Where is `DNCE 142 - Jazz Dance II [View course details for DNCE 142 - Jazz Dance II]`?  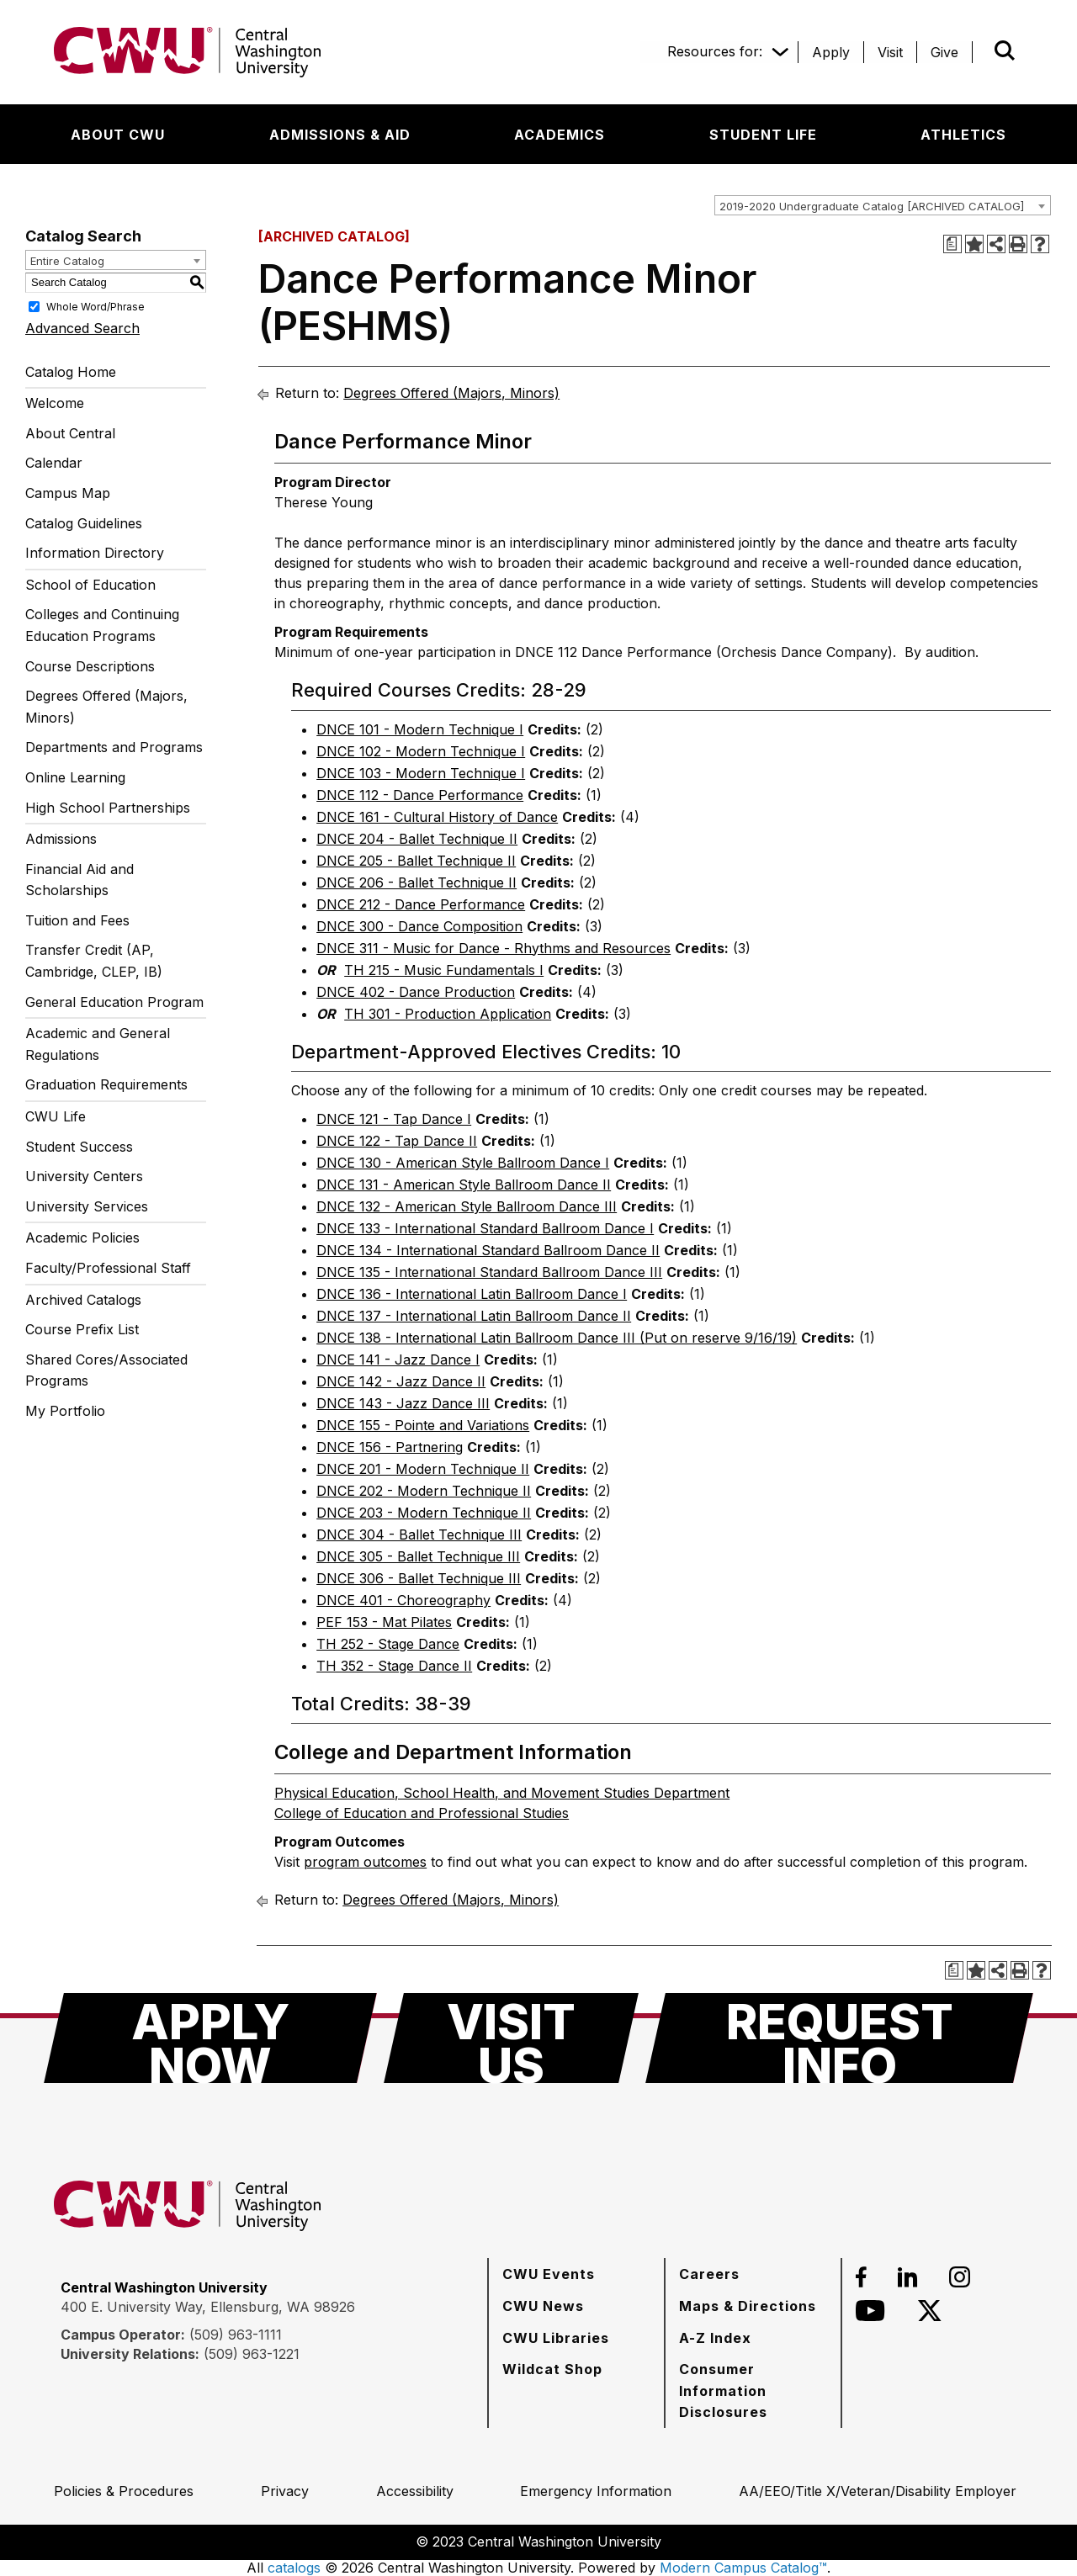
DNCE 142 - Jazz Dance II [View course details for DNCE 142 - Jazz Dance II] is located at coordinates (400, 1381).